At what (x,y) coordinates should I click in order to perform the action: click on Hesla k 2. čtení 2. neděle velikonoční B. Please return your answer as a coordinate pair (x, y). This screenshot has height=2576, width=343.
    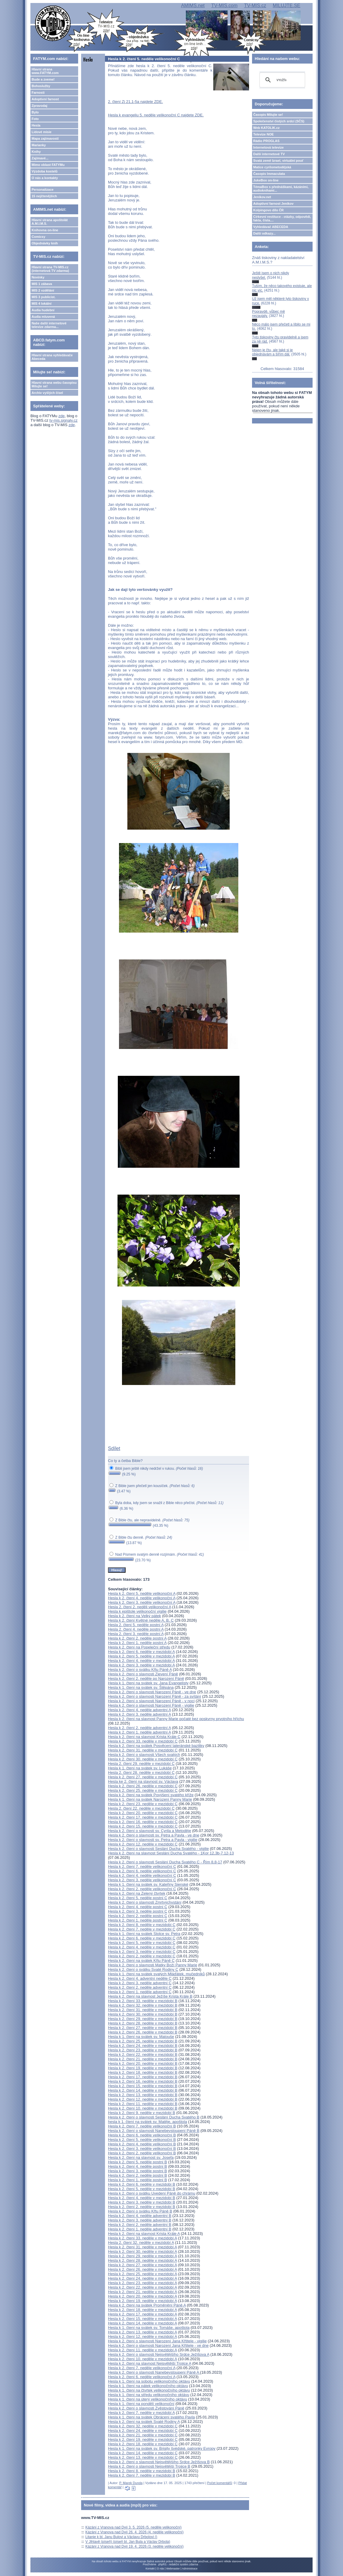
    Looking at the image, I should click on (142, 2153).